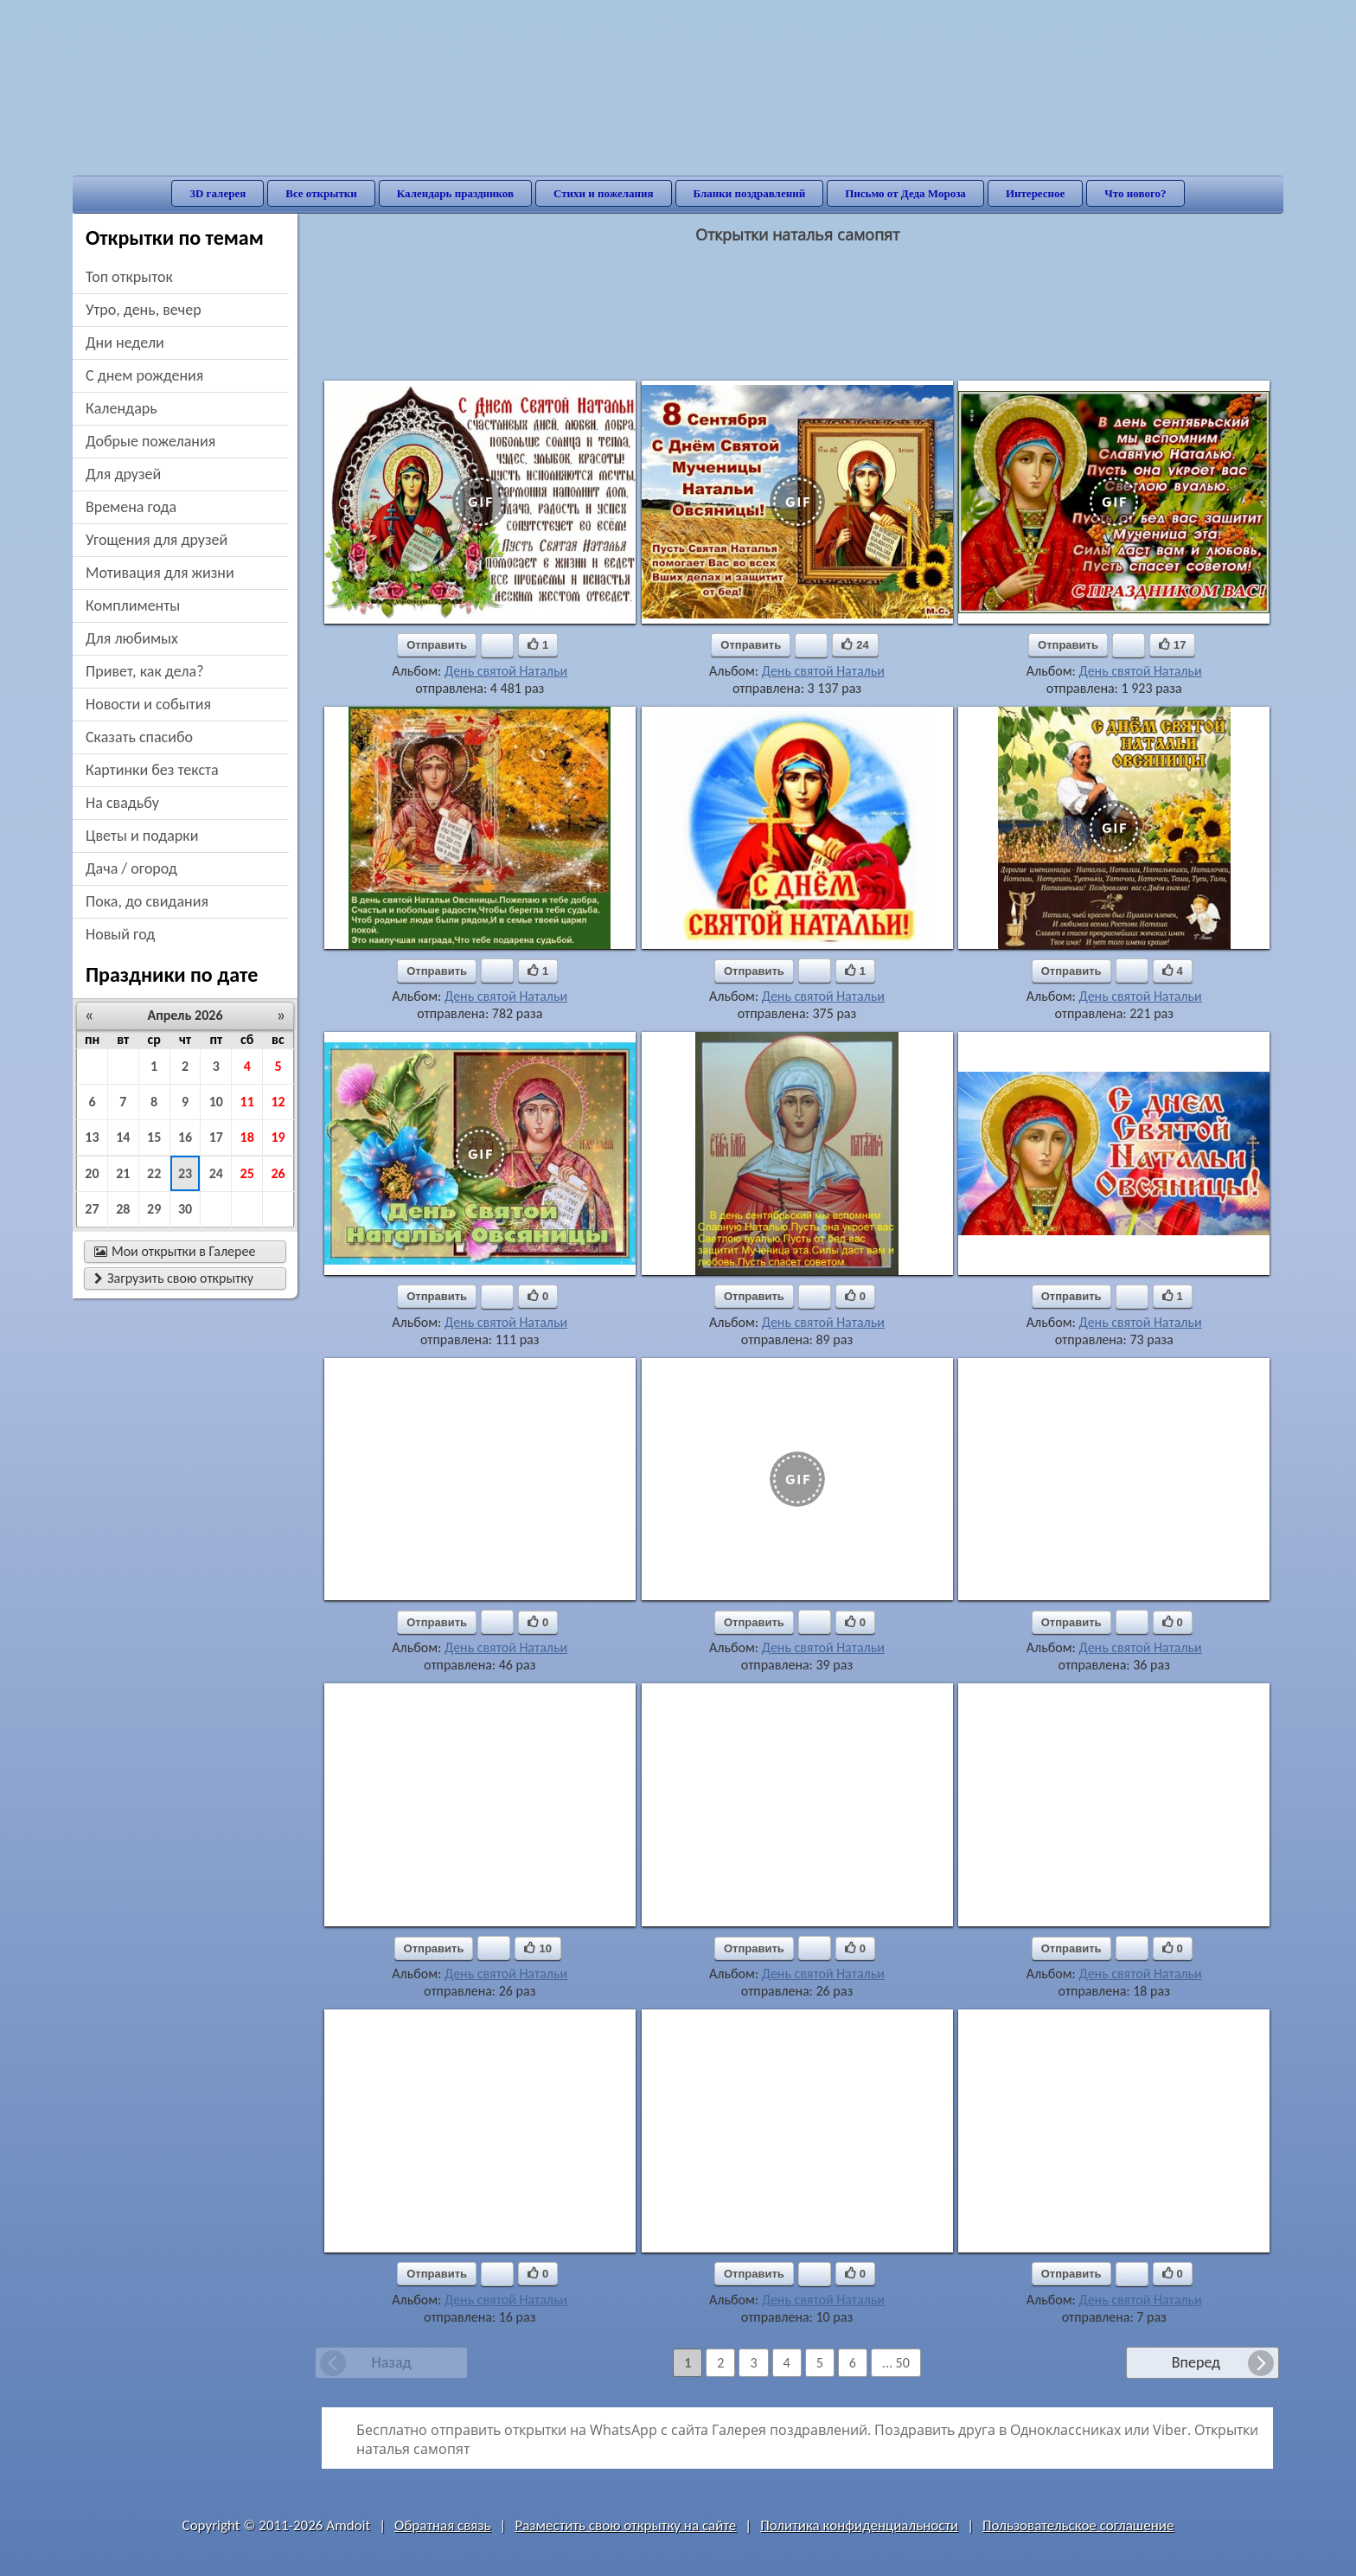  Describe the element at coordinates (859, 2525) in the screenshot. I see `Политика конфиденциальности` at that location.